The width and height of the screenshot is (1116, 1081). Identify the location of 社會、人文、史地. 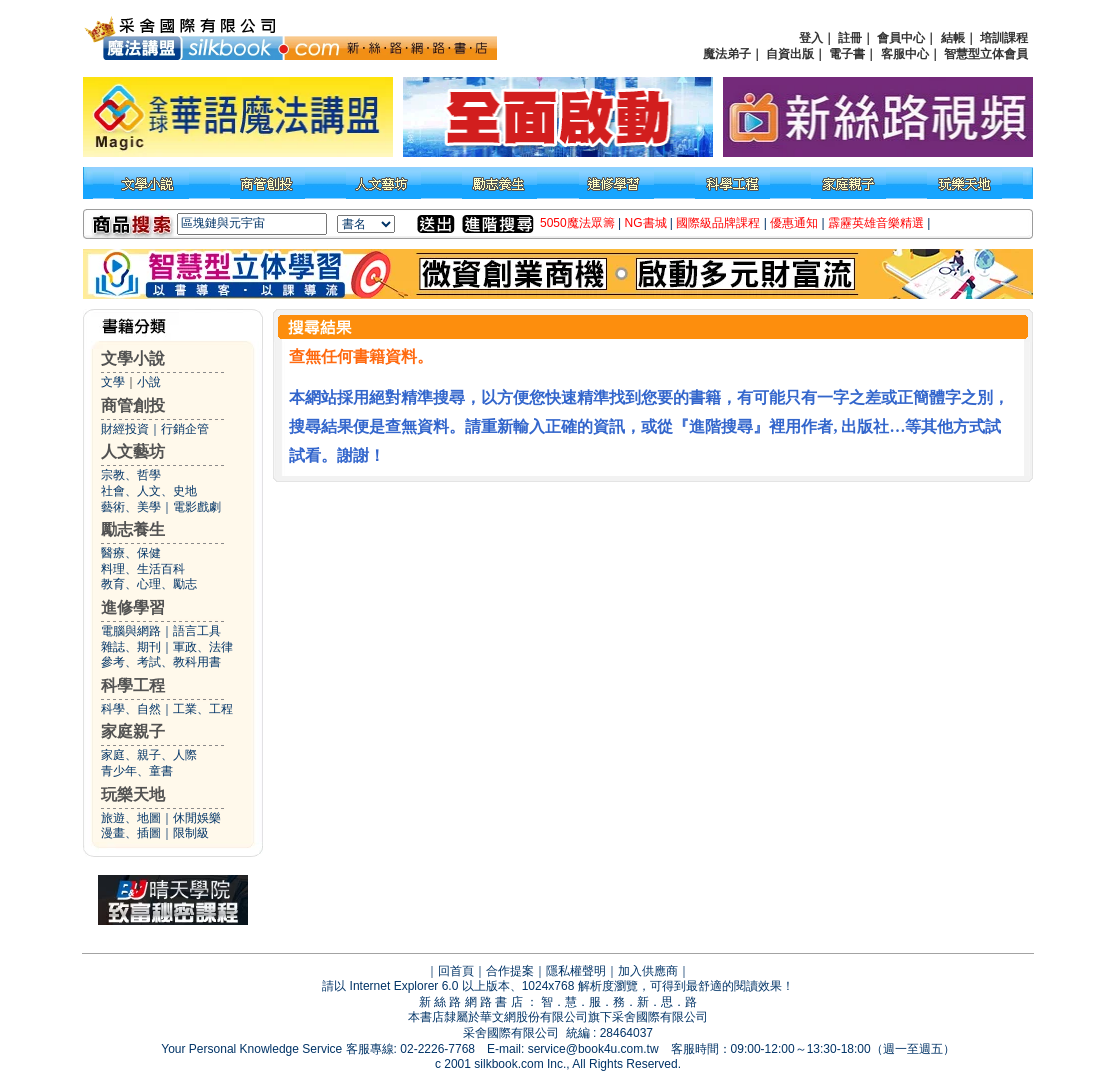
(149, 491).